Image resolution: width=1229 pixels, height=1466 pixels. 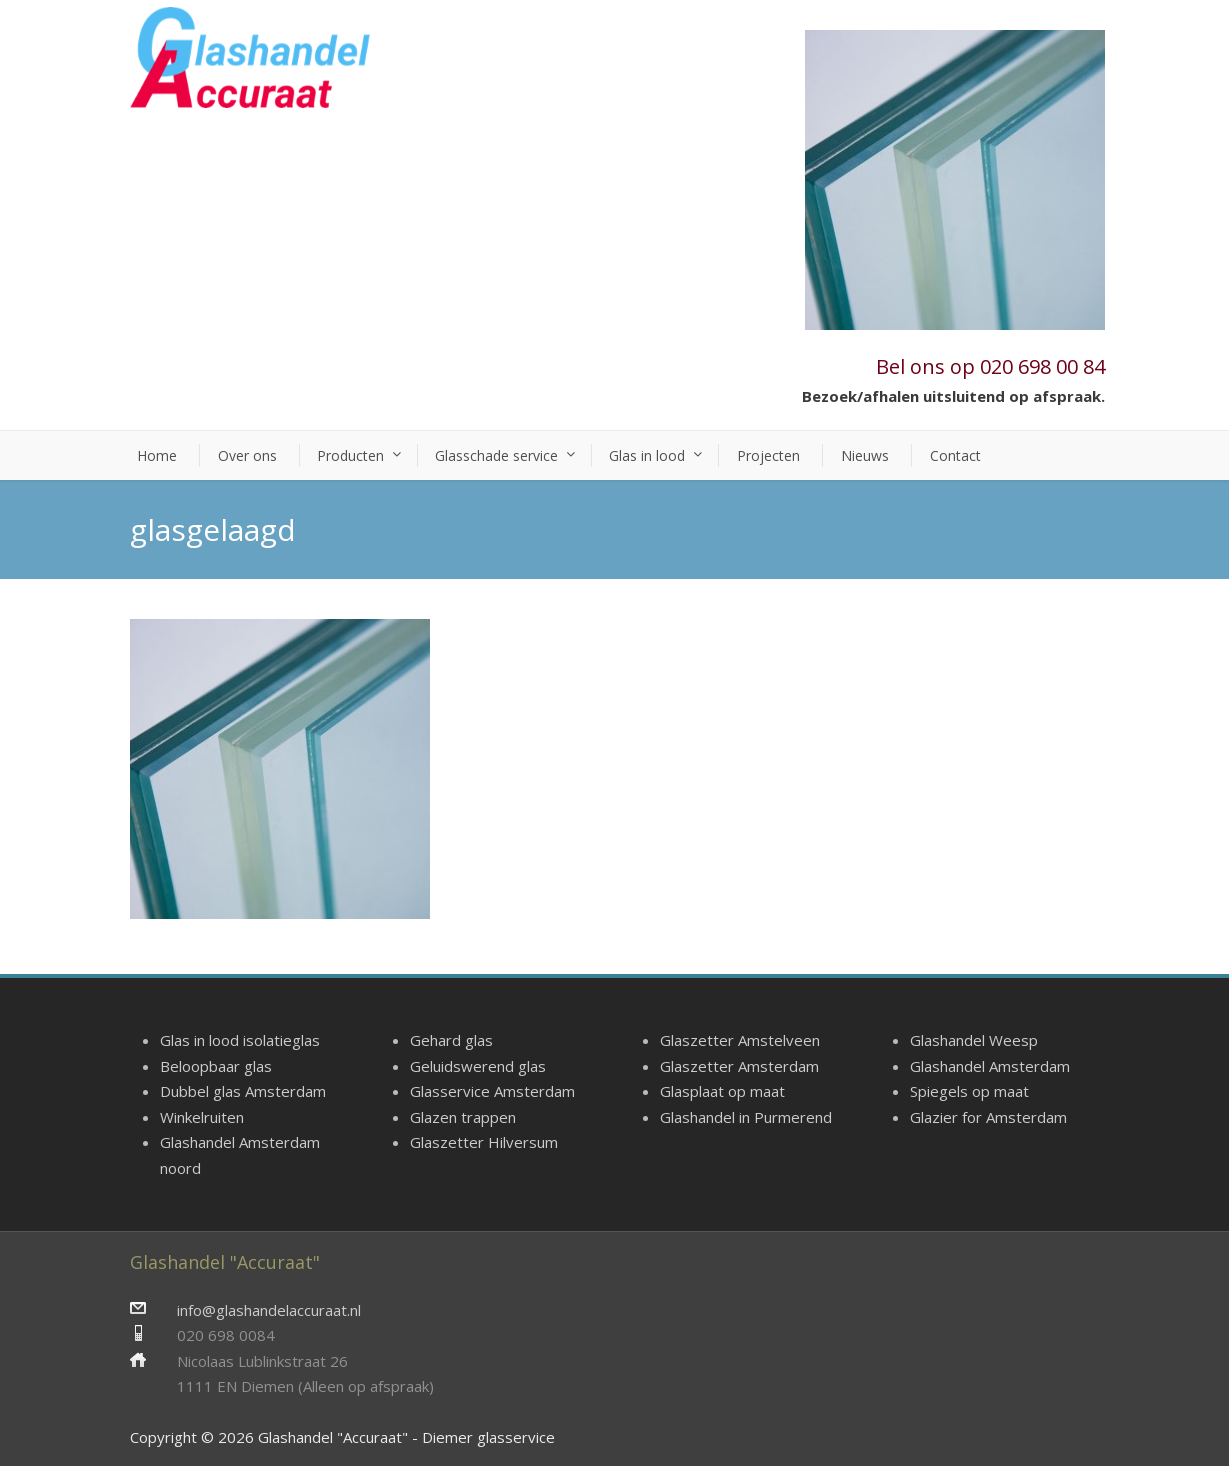 I want to click on Glashandel Amsterdam, so click(x=990, y=1066).